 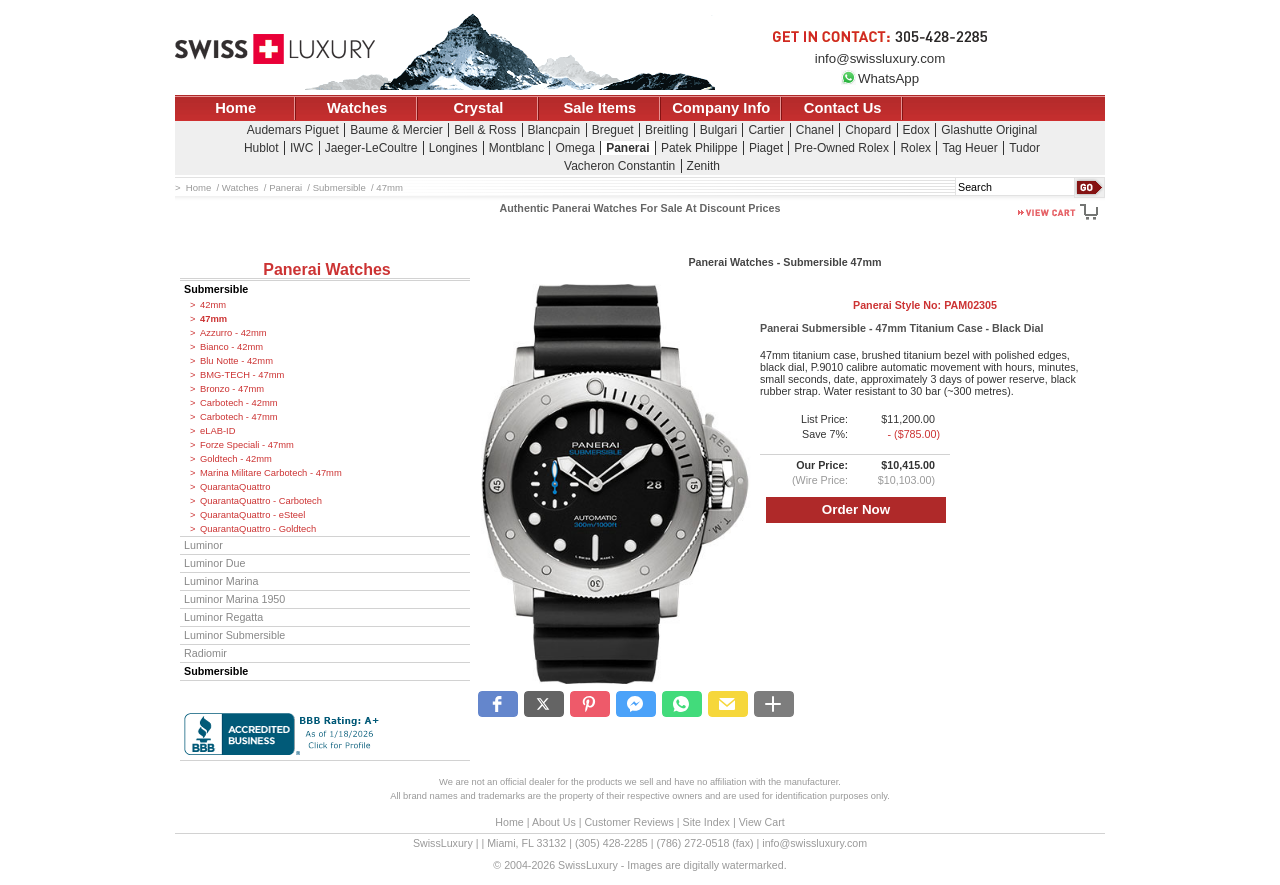 I want to click on View Cart, so click(x=762, y=822).